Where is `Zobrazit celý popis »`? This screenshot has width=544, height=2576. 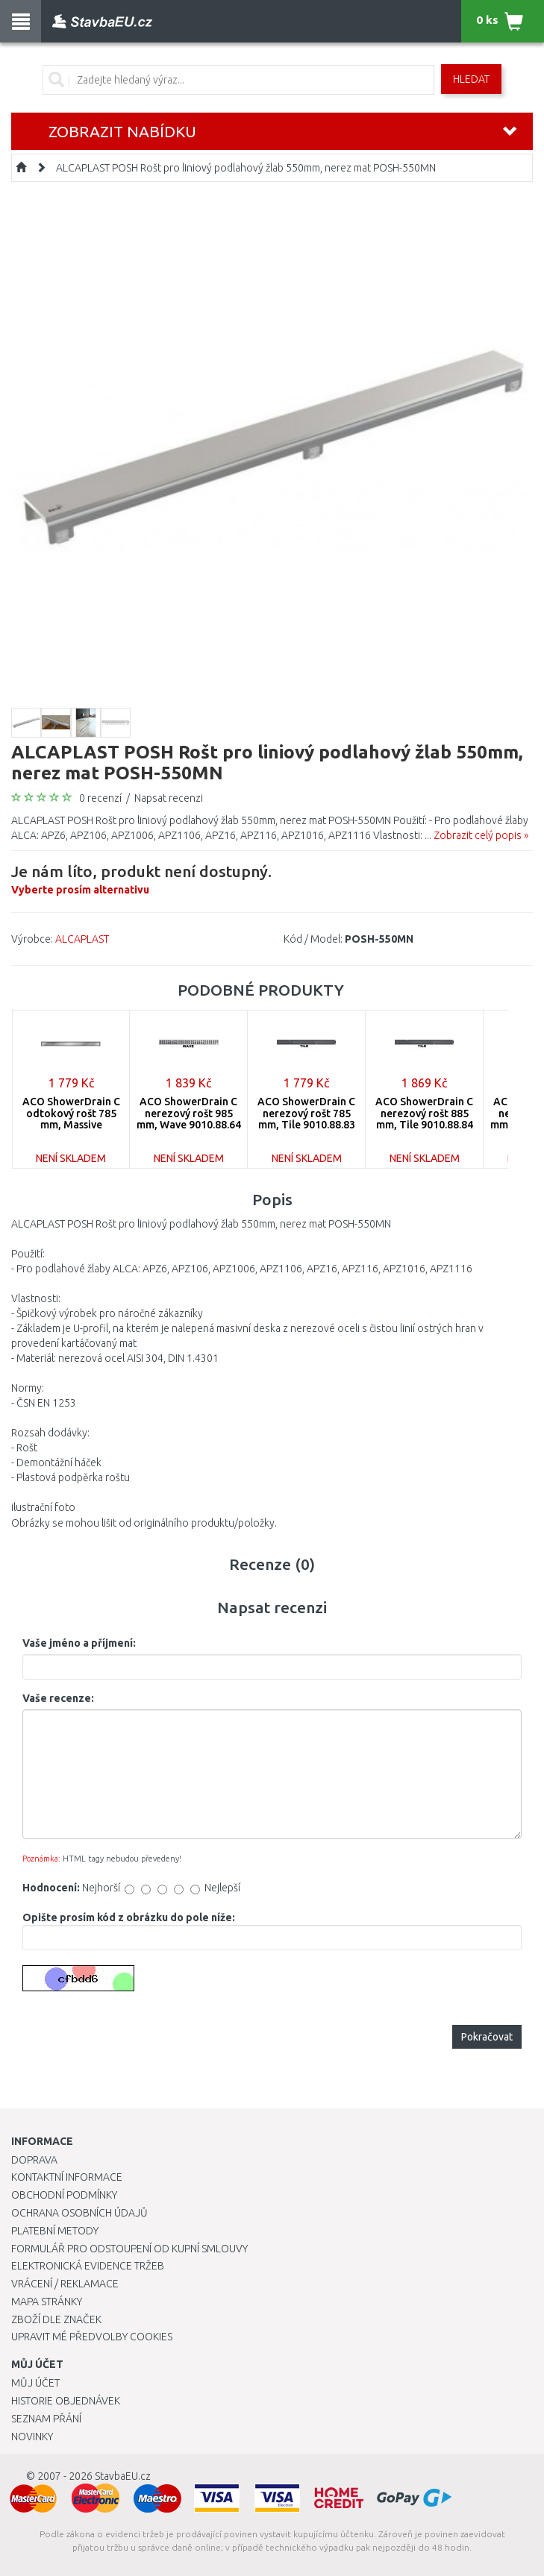 Zobrazit celý popis » is located at coordinates (481, 835).